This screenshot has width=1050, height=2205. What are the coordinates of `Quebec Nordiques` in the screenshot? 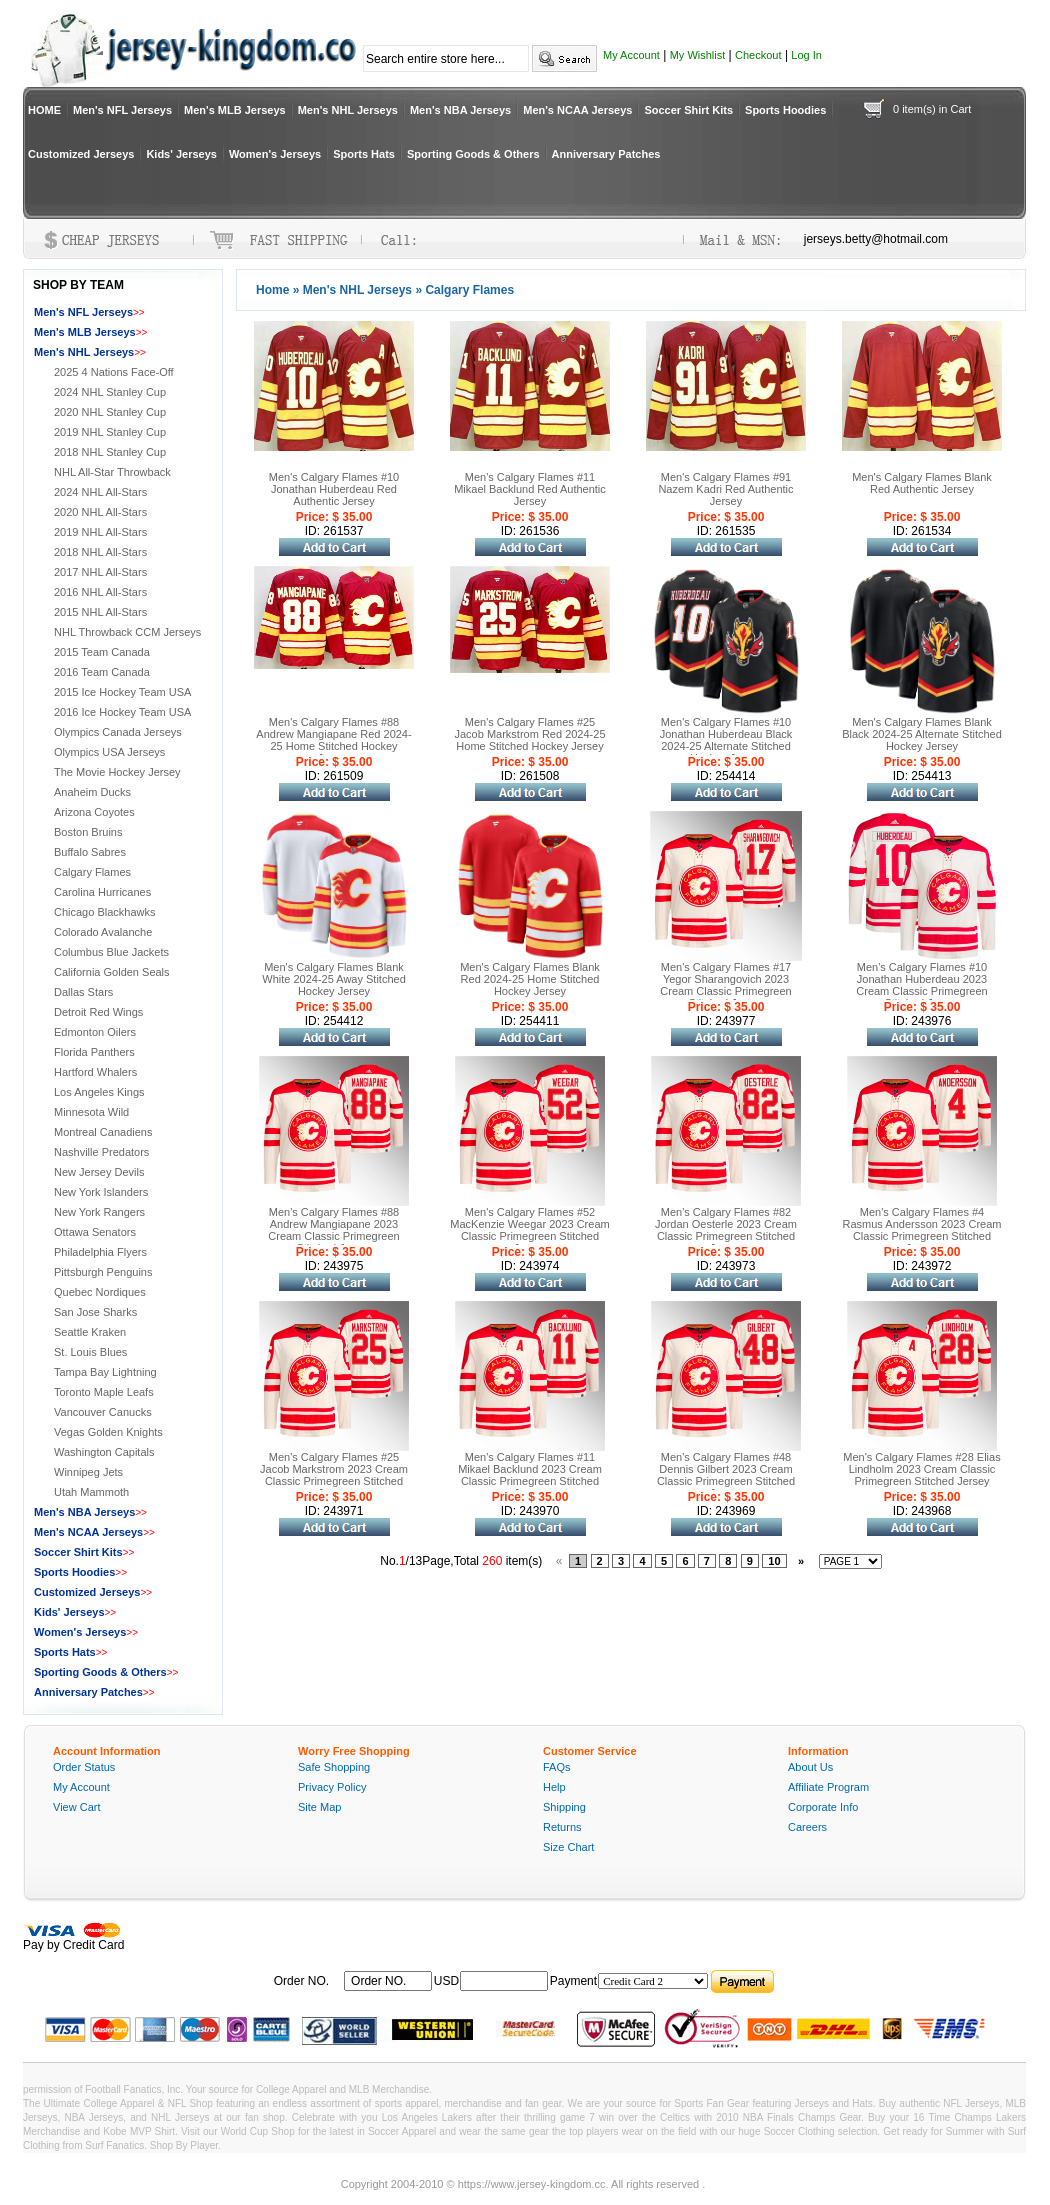 It's located at (100, 1292).